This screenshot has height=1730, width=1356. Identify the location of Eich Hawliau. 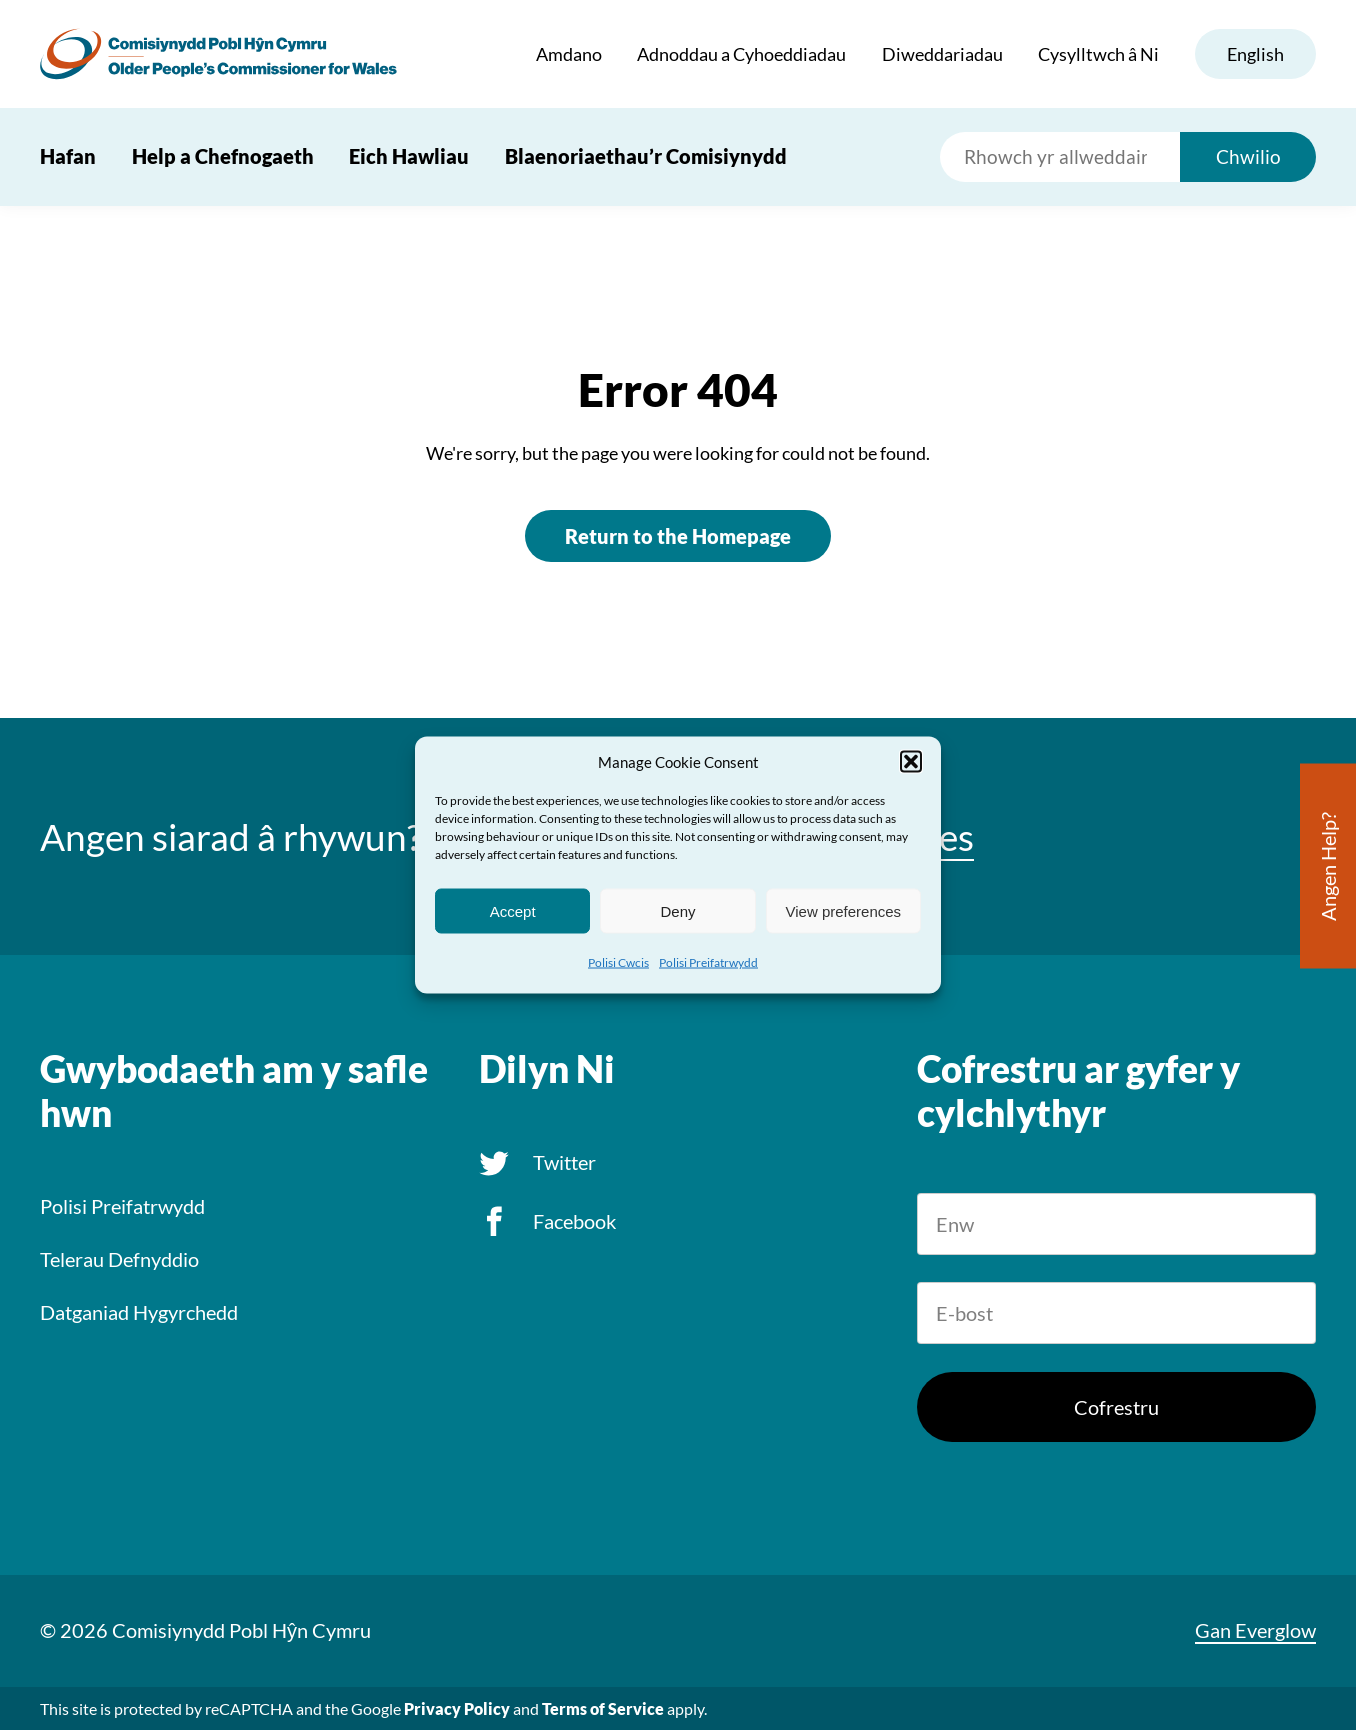
(409, 156).